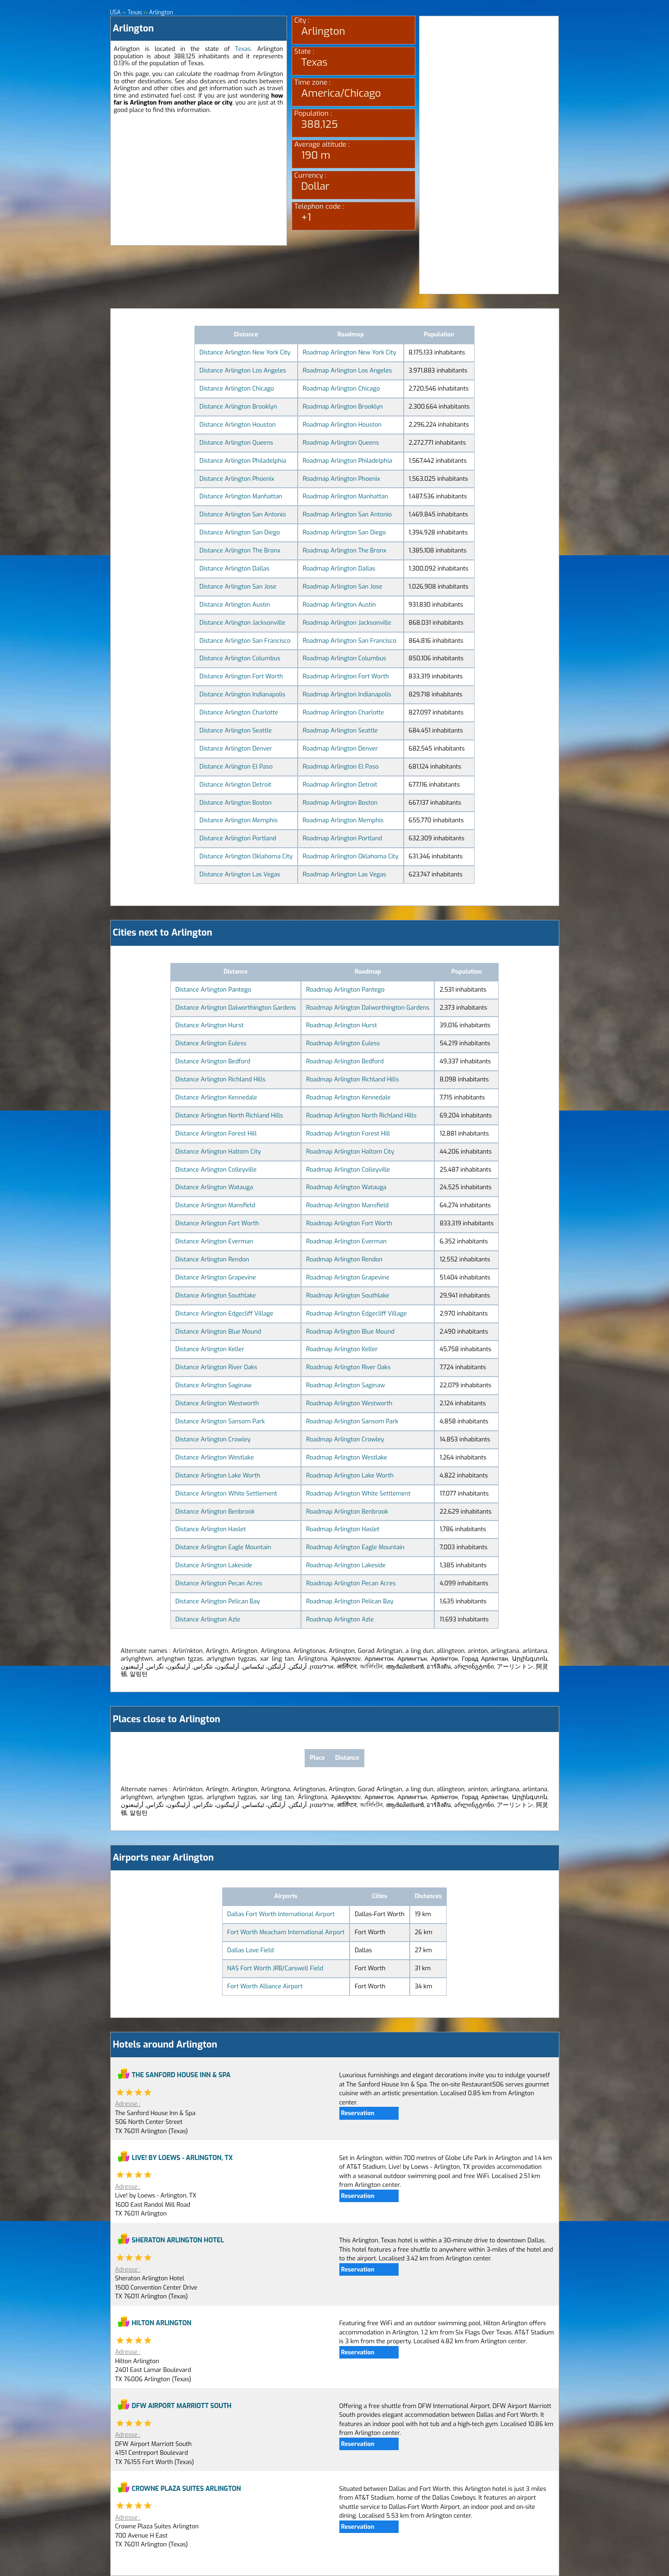 The height and width of the screenshot is (2576, 669). Describe the element at coordinates (238, 838) in the screenshot. I see `Distance Arlington Portland` at that location.